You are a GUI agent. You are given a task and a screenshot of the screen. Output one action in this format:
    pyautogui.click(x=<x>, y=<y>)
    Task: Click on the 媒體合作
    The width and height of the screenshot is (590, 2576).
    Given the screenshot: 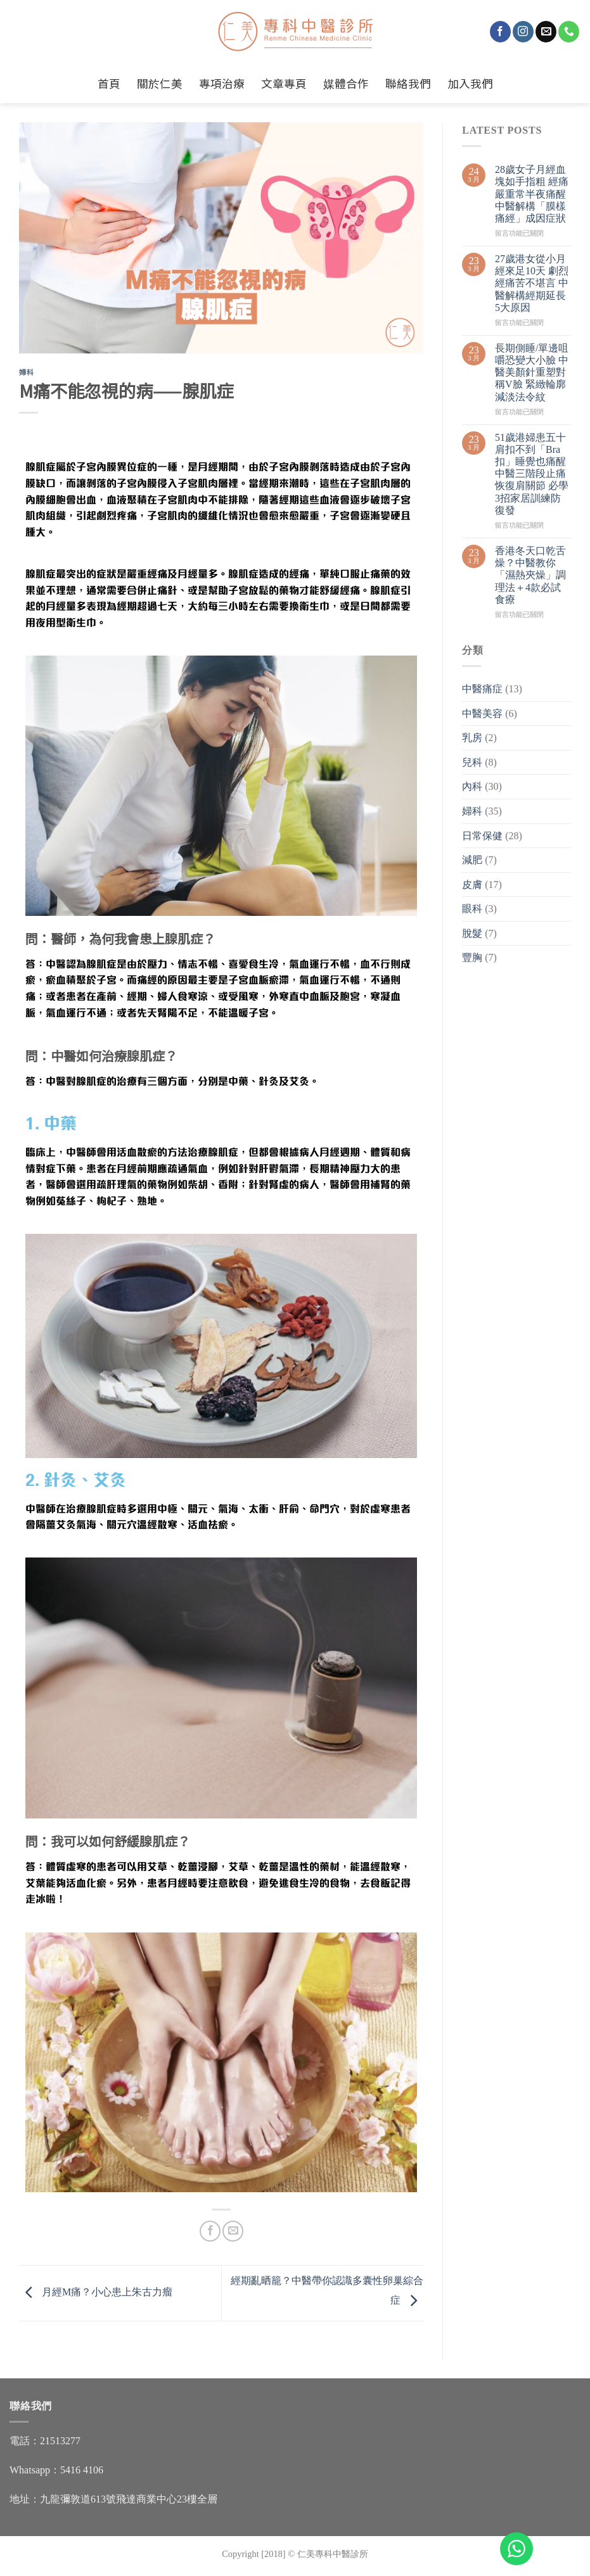 What is the action you would take?
    pyautogui.click(x=346, y=83)
    